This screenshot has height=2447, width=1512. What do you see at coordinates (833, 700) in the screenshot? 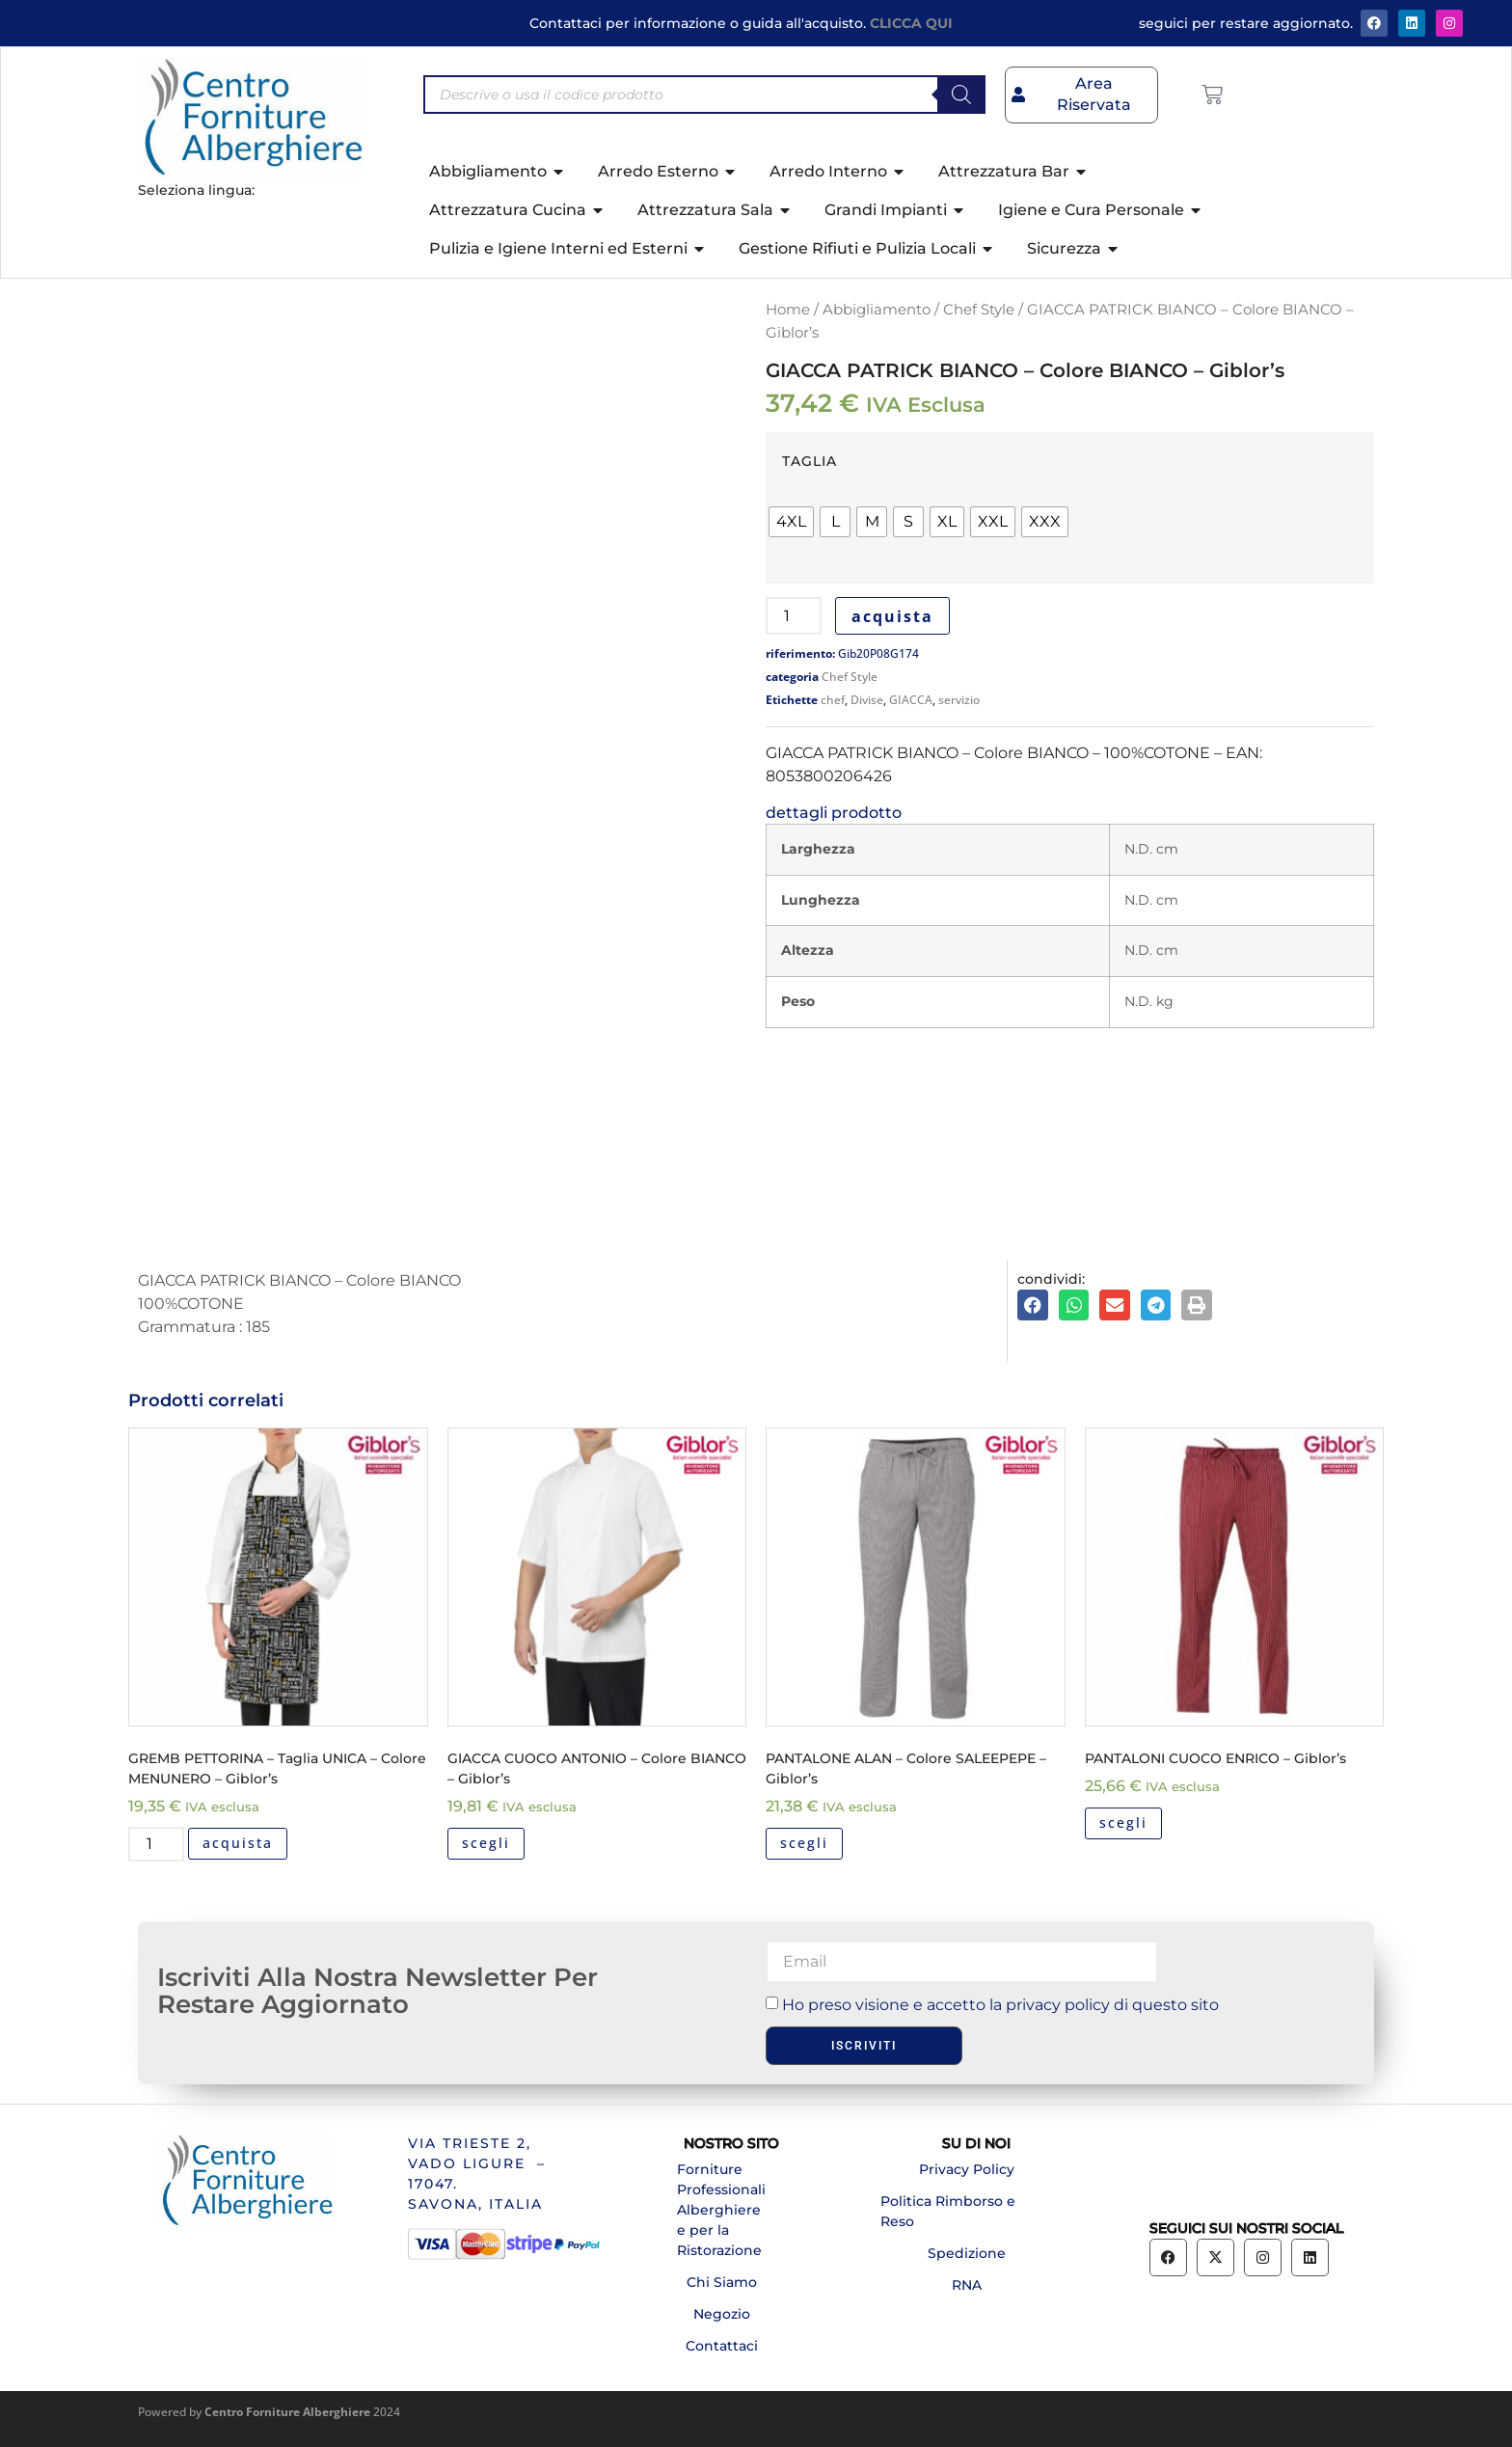
I see `chef` at bounding box center [833, 700].